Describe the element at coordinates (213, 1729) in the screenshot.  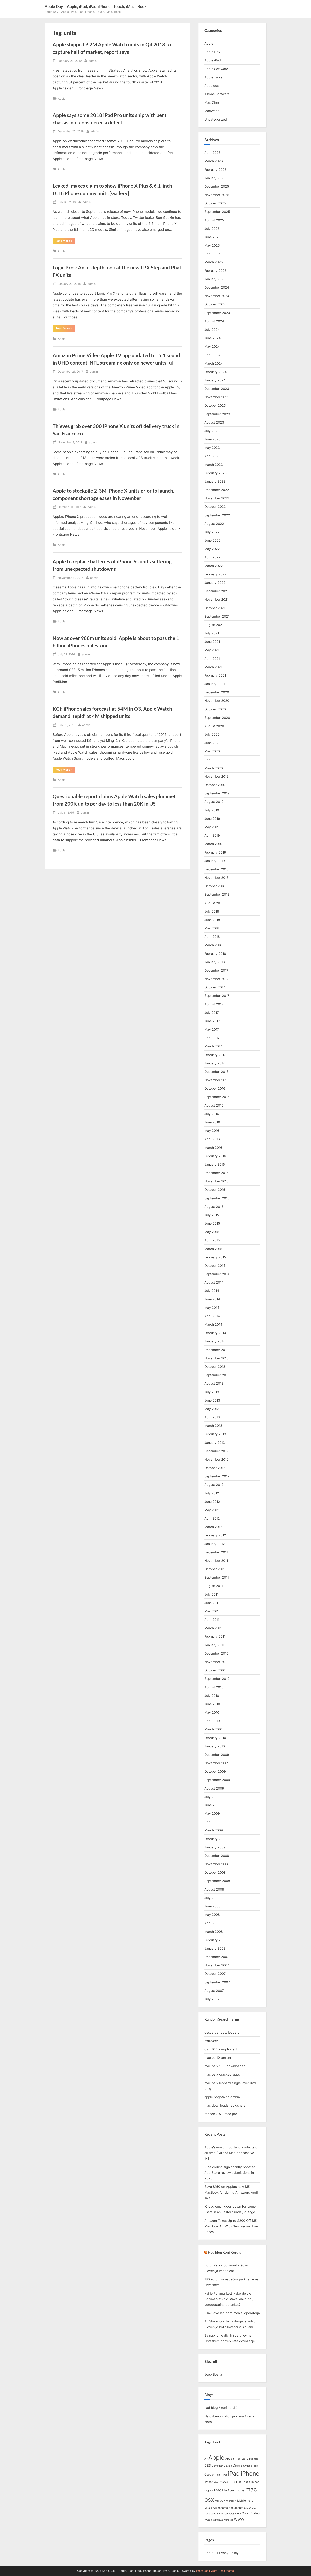
I see `March 2010` at that location.